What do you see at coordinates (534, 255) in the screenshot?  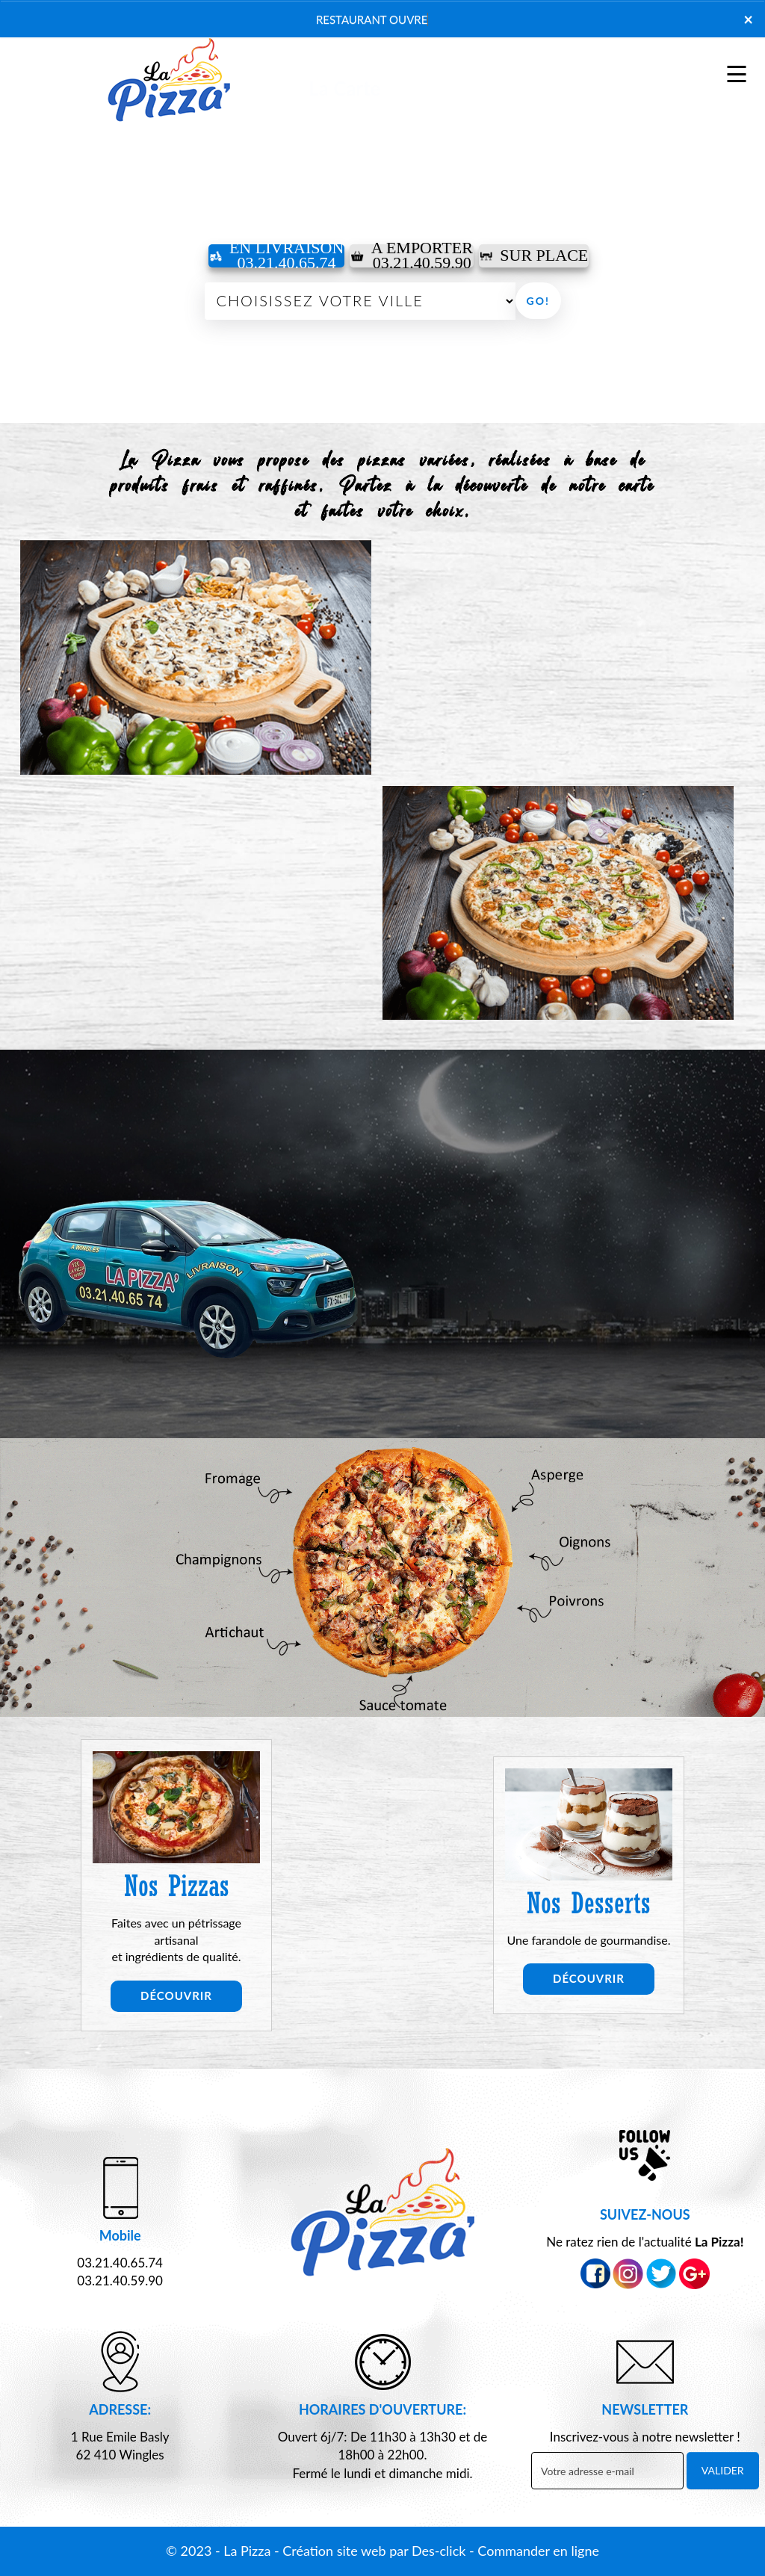 I see `Sur Place` at bounding box center [534, 255].